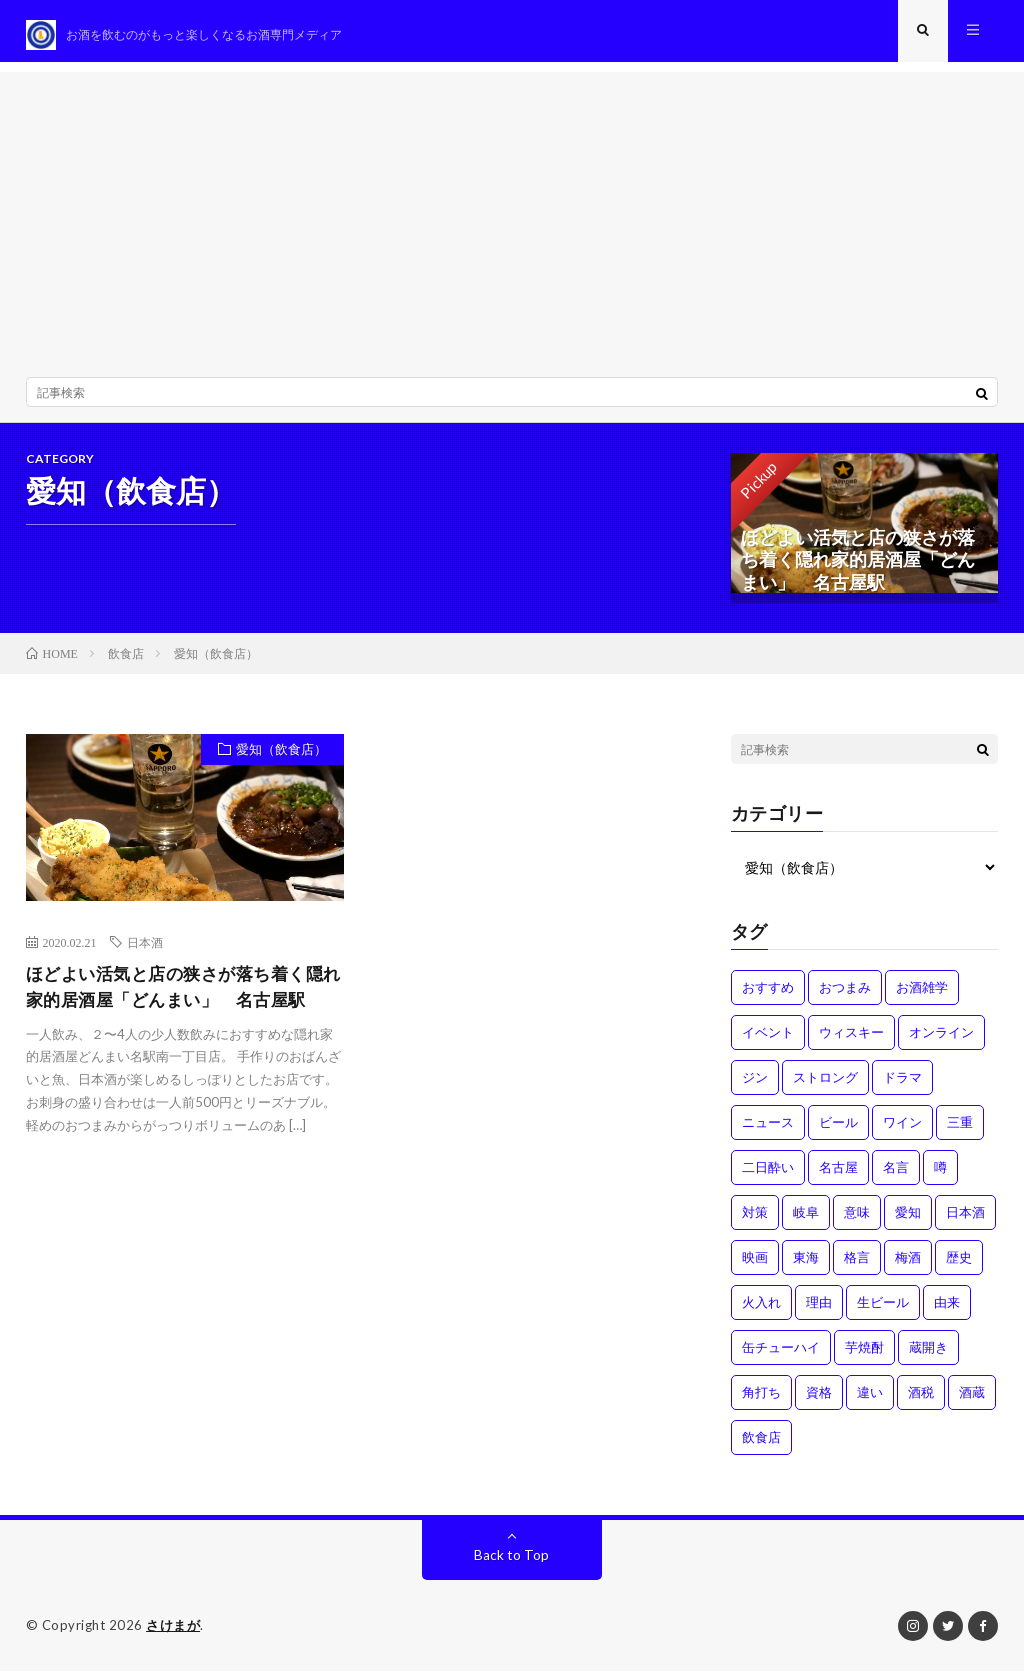 The width and height of the screenshot is (1024, 1678). Describe the element at coordinates (755, 1085) in the screenshot. I see `ジン [ジン (1個の項目)]` at that location.